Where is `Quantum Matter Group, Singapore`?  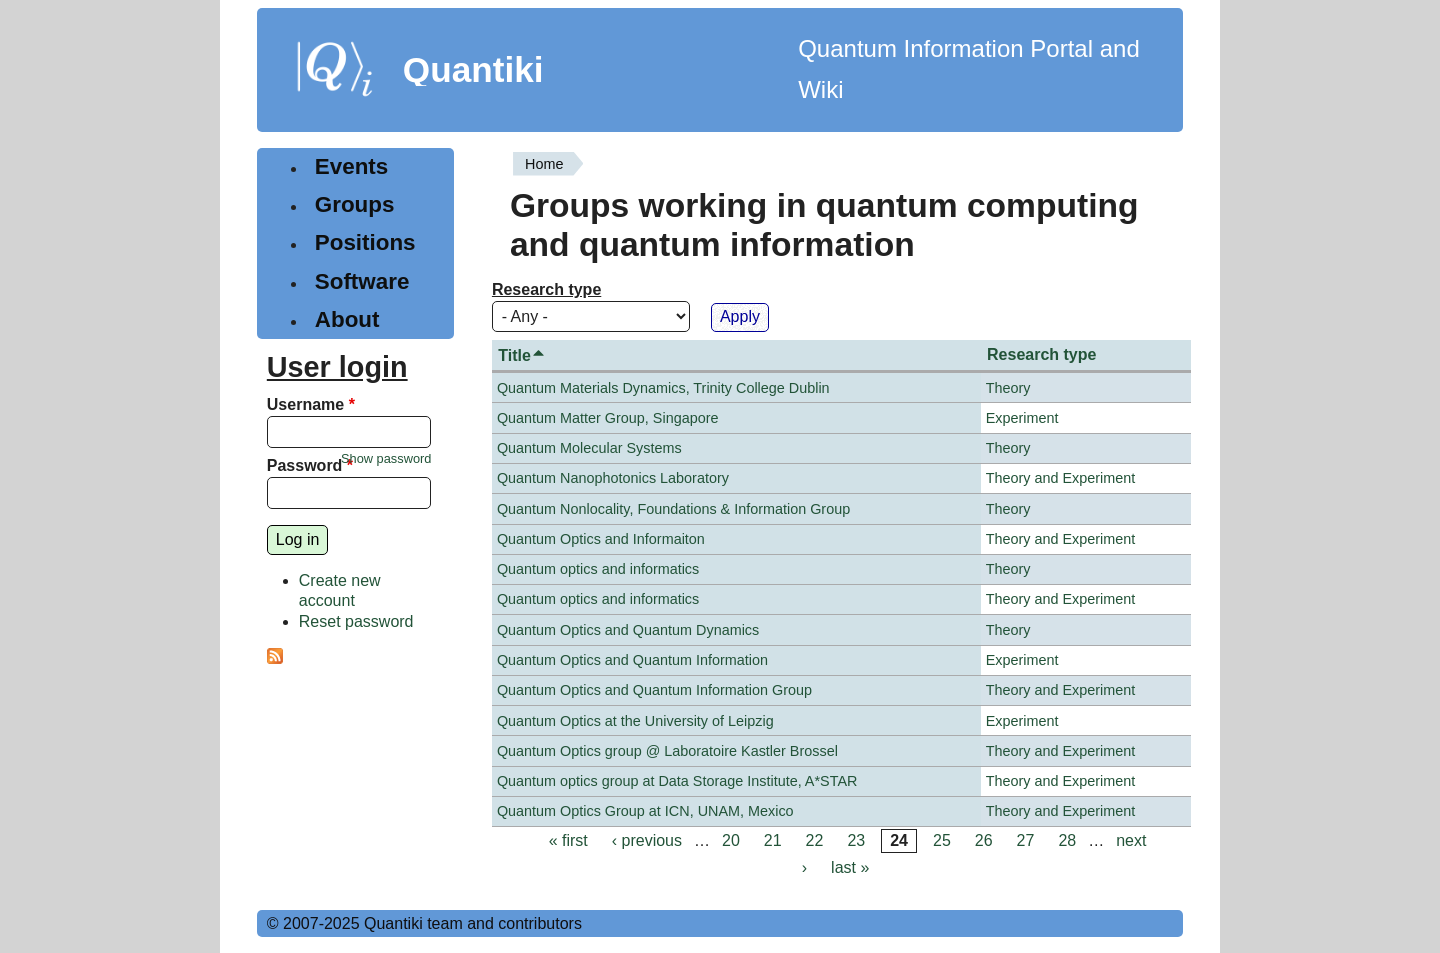 Quantum Matter Group, Singapore is located at coordinates (608, 418).